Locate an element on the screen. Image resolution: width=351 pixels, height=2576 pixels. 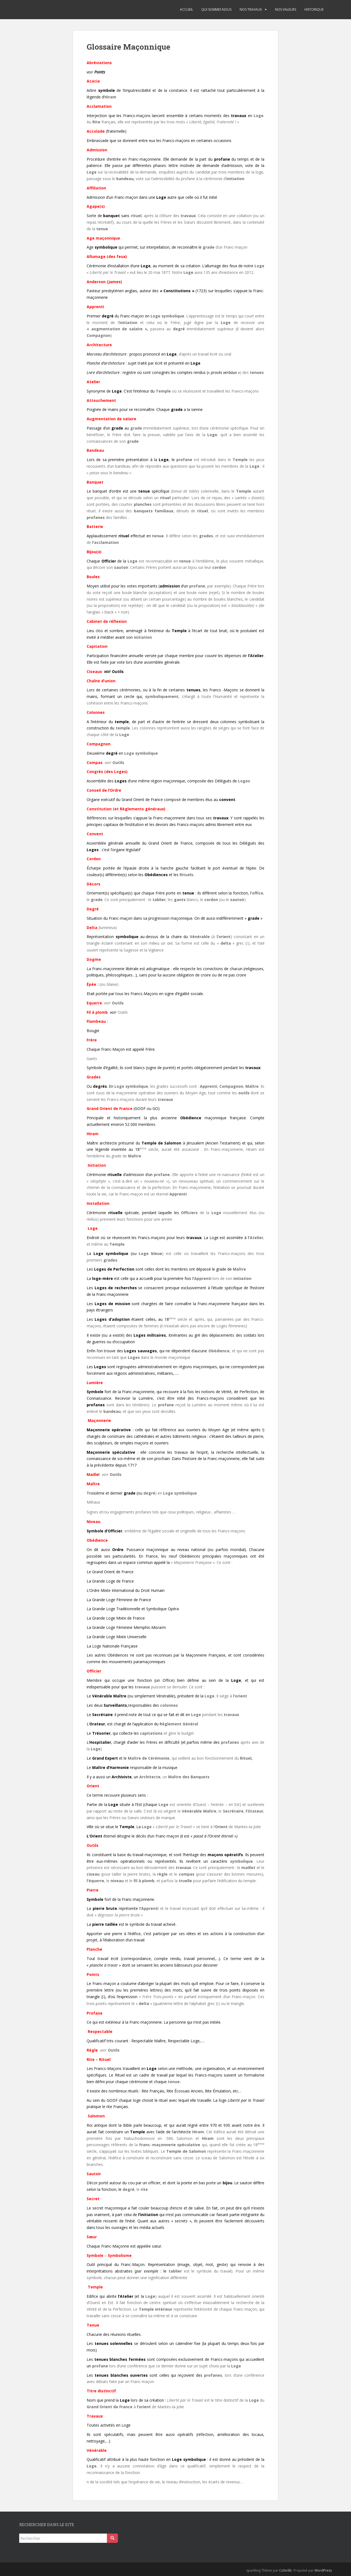
Qui sommes nous is located at coordinates (216, 9).